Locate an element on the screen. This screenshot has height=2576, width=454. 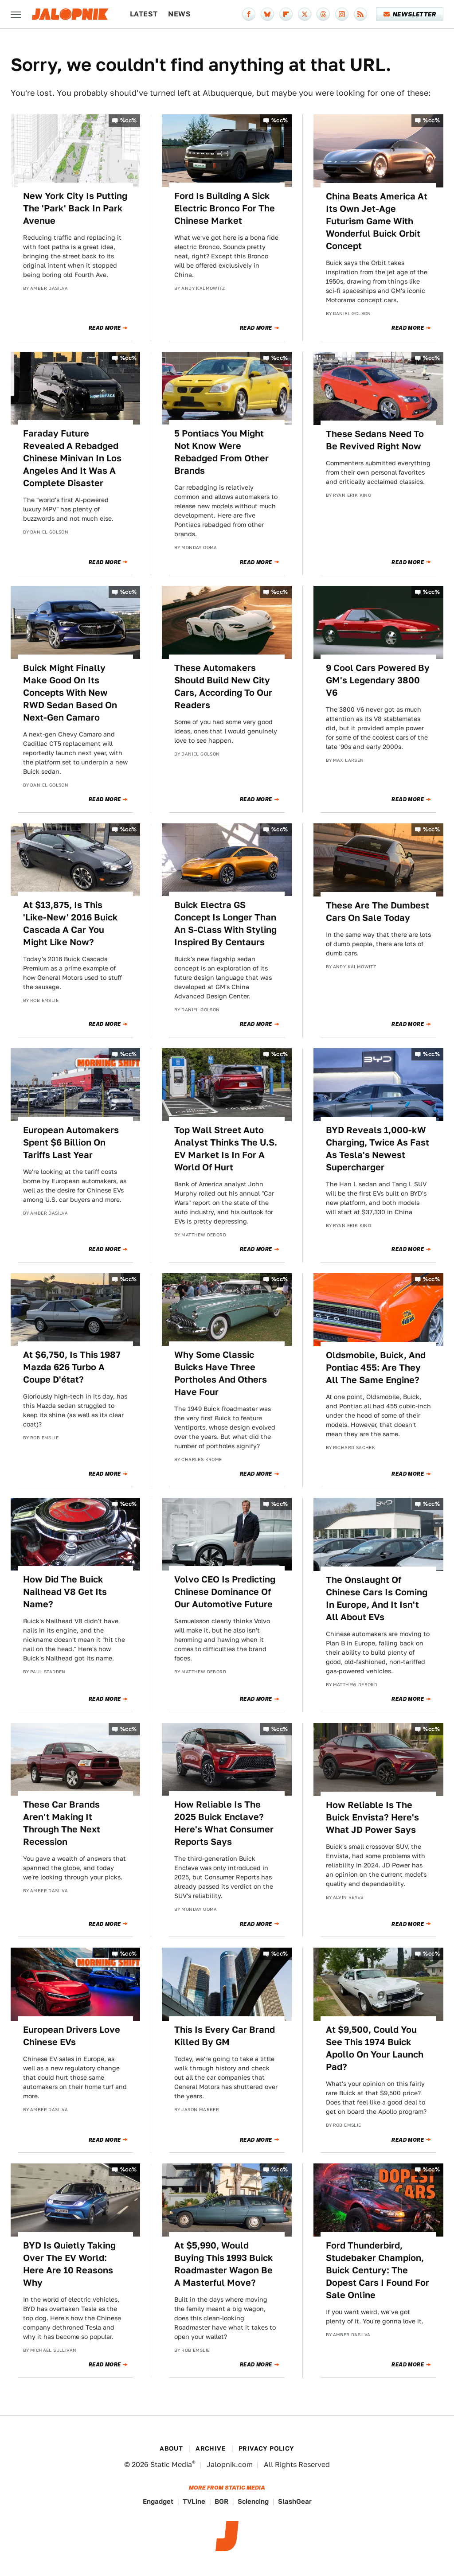
[Facebook] is located at coordinates (248, 14).